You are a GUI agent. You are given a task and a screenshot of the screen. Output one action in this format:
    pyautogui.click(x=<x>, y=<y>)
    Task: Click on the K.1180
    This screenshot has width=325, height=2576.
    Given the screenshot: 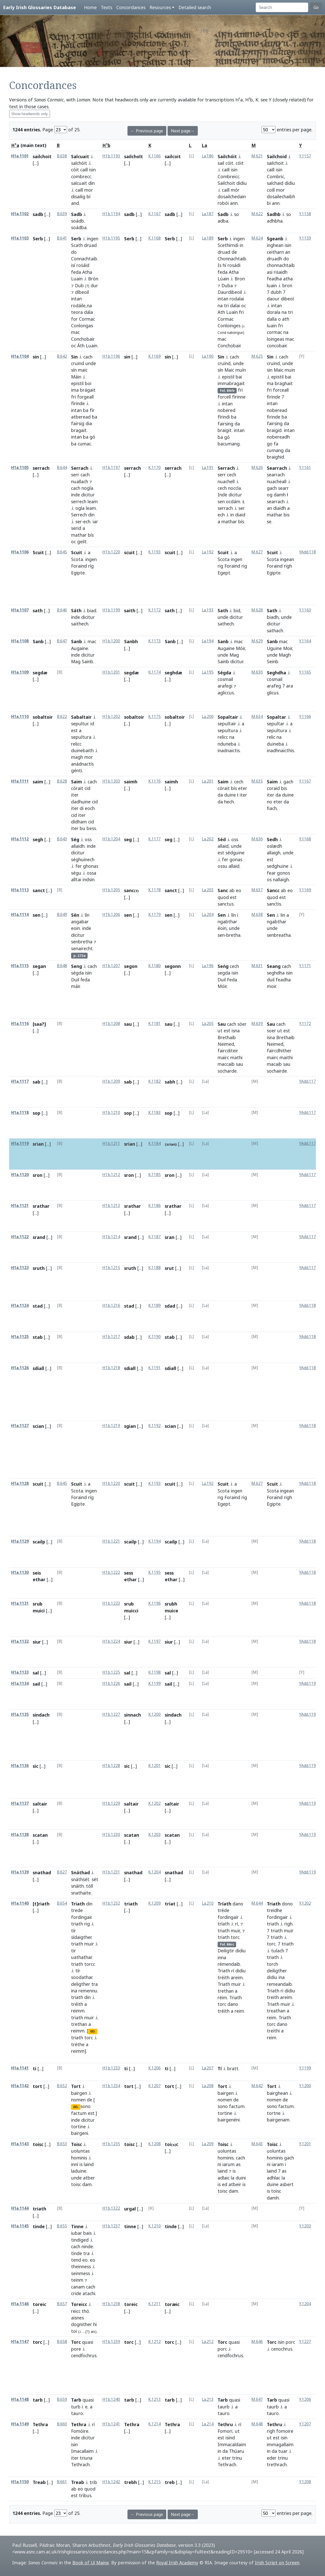 What is the action you would take?
    pyautogui.click(x=154, y=965)
    